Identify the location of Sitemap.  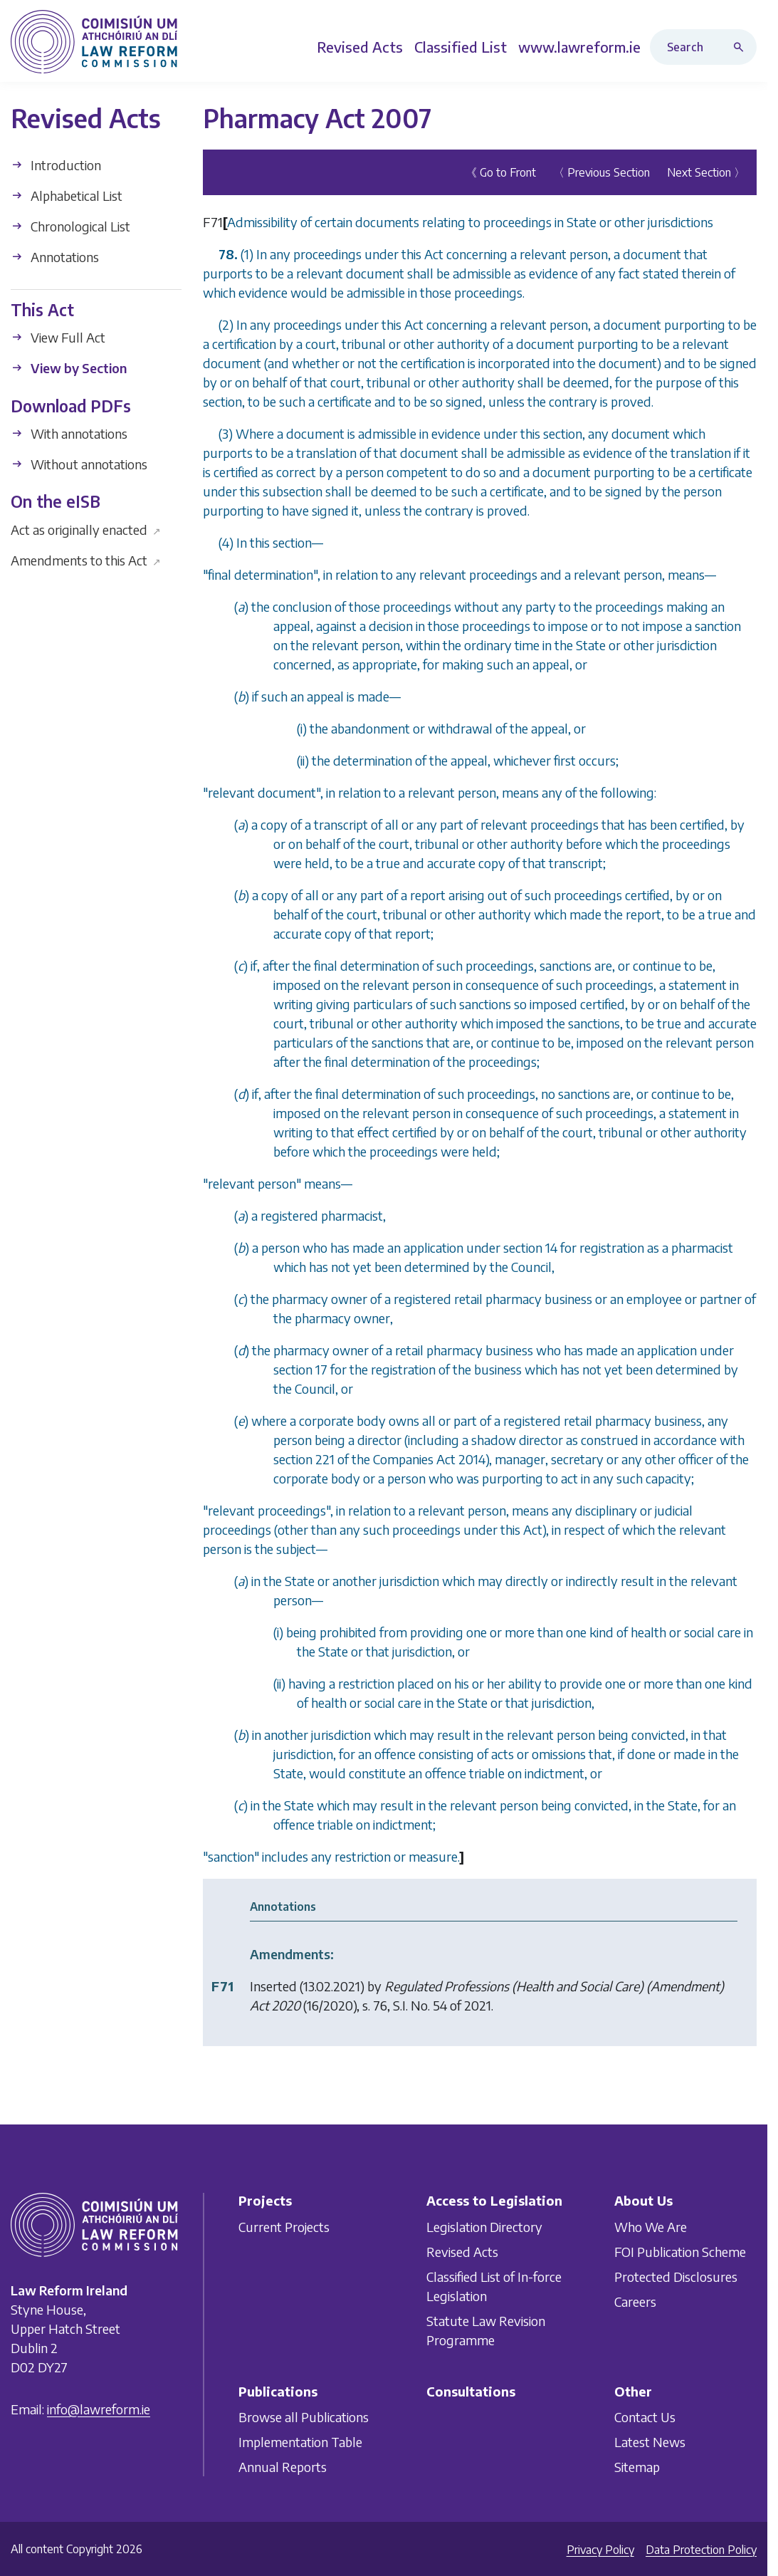
(637, 2466).